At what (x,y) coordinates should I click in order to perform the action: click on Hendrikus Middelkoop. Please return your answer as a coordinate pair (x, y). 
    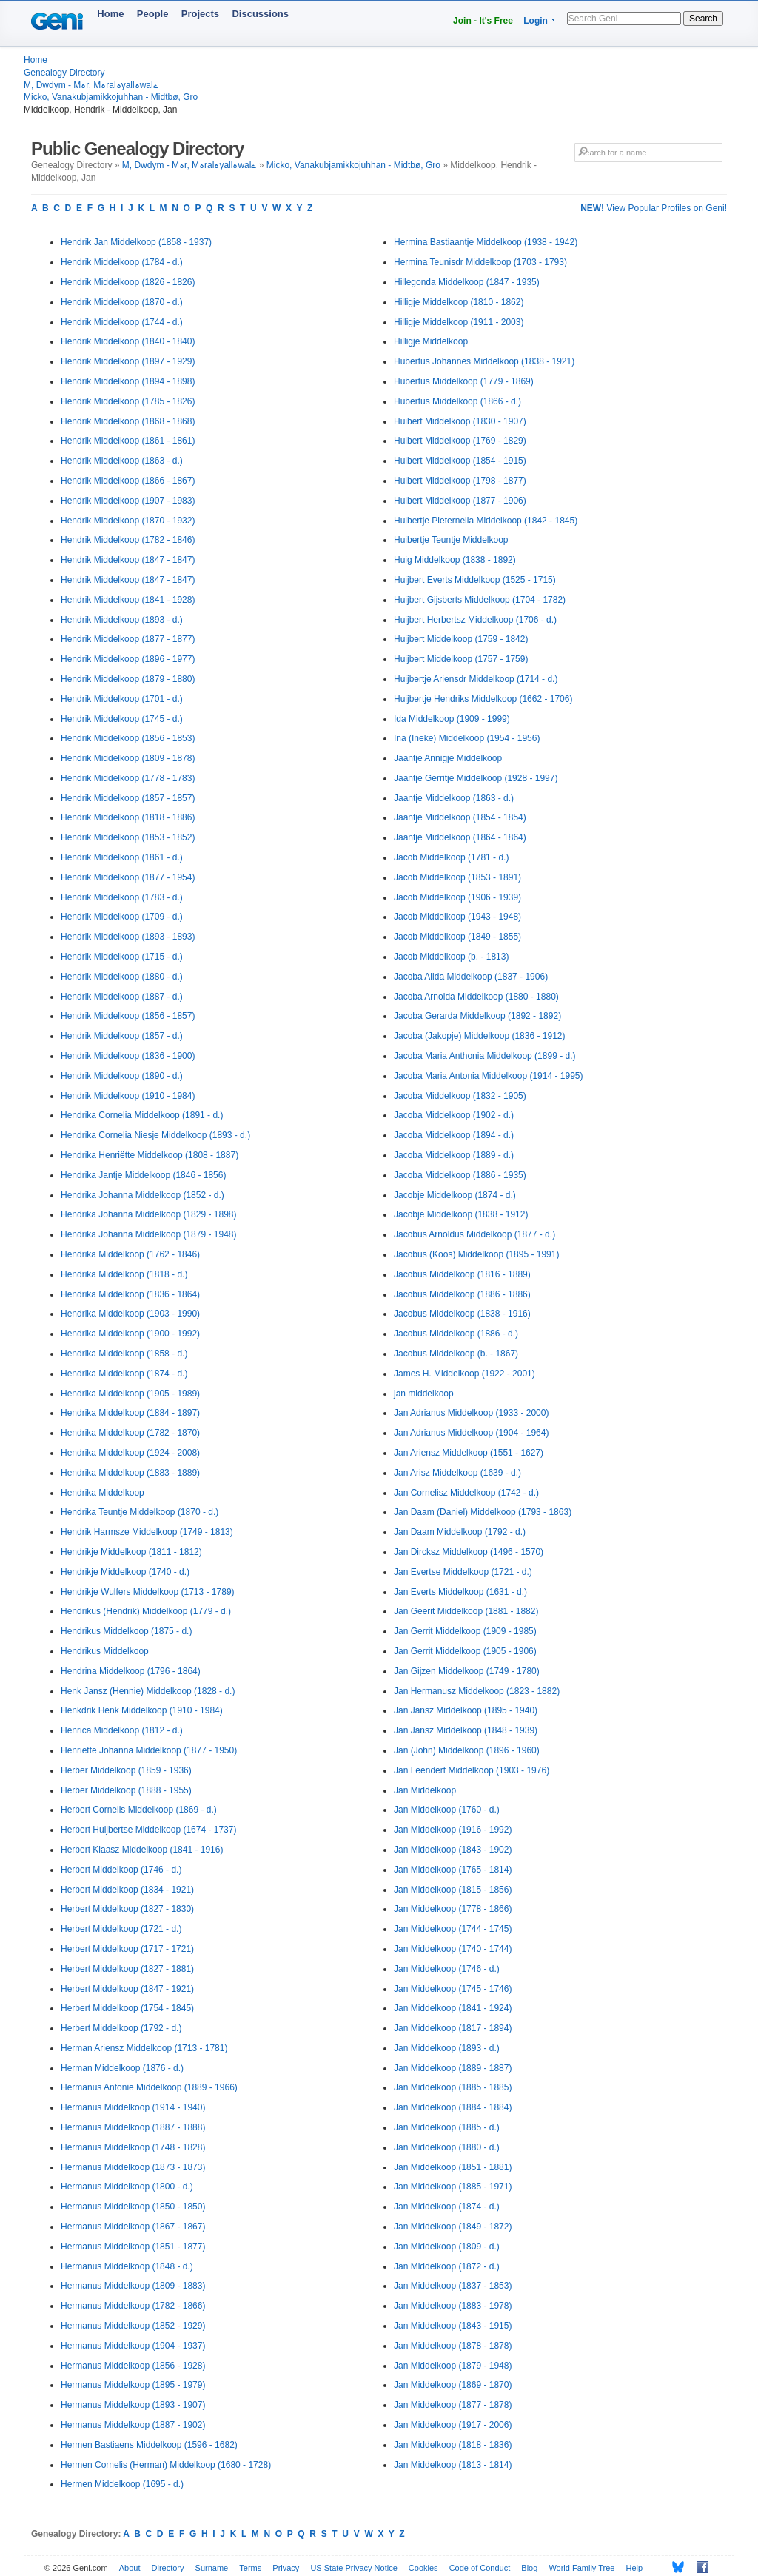
    Looking at the image, I should click on (105, 1651).